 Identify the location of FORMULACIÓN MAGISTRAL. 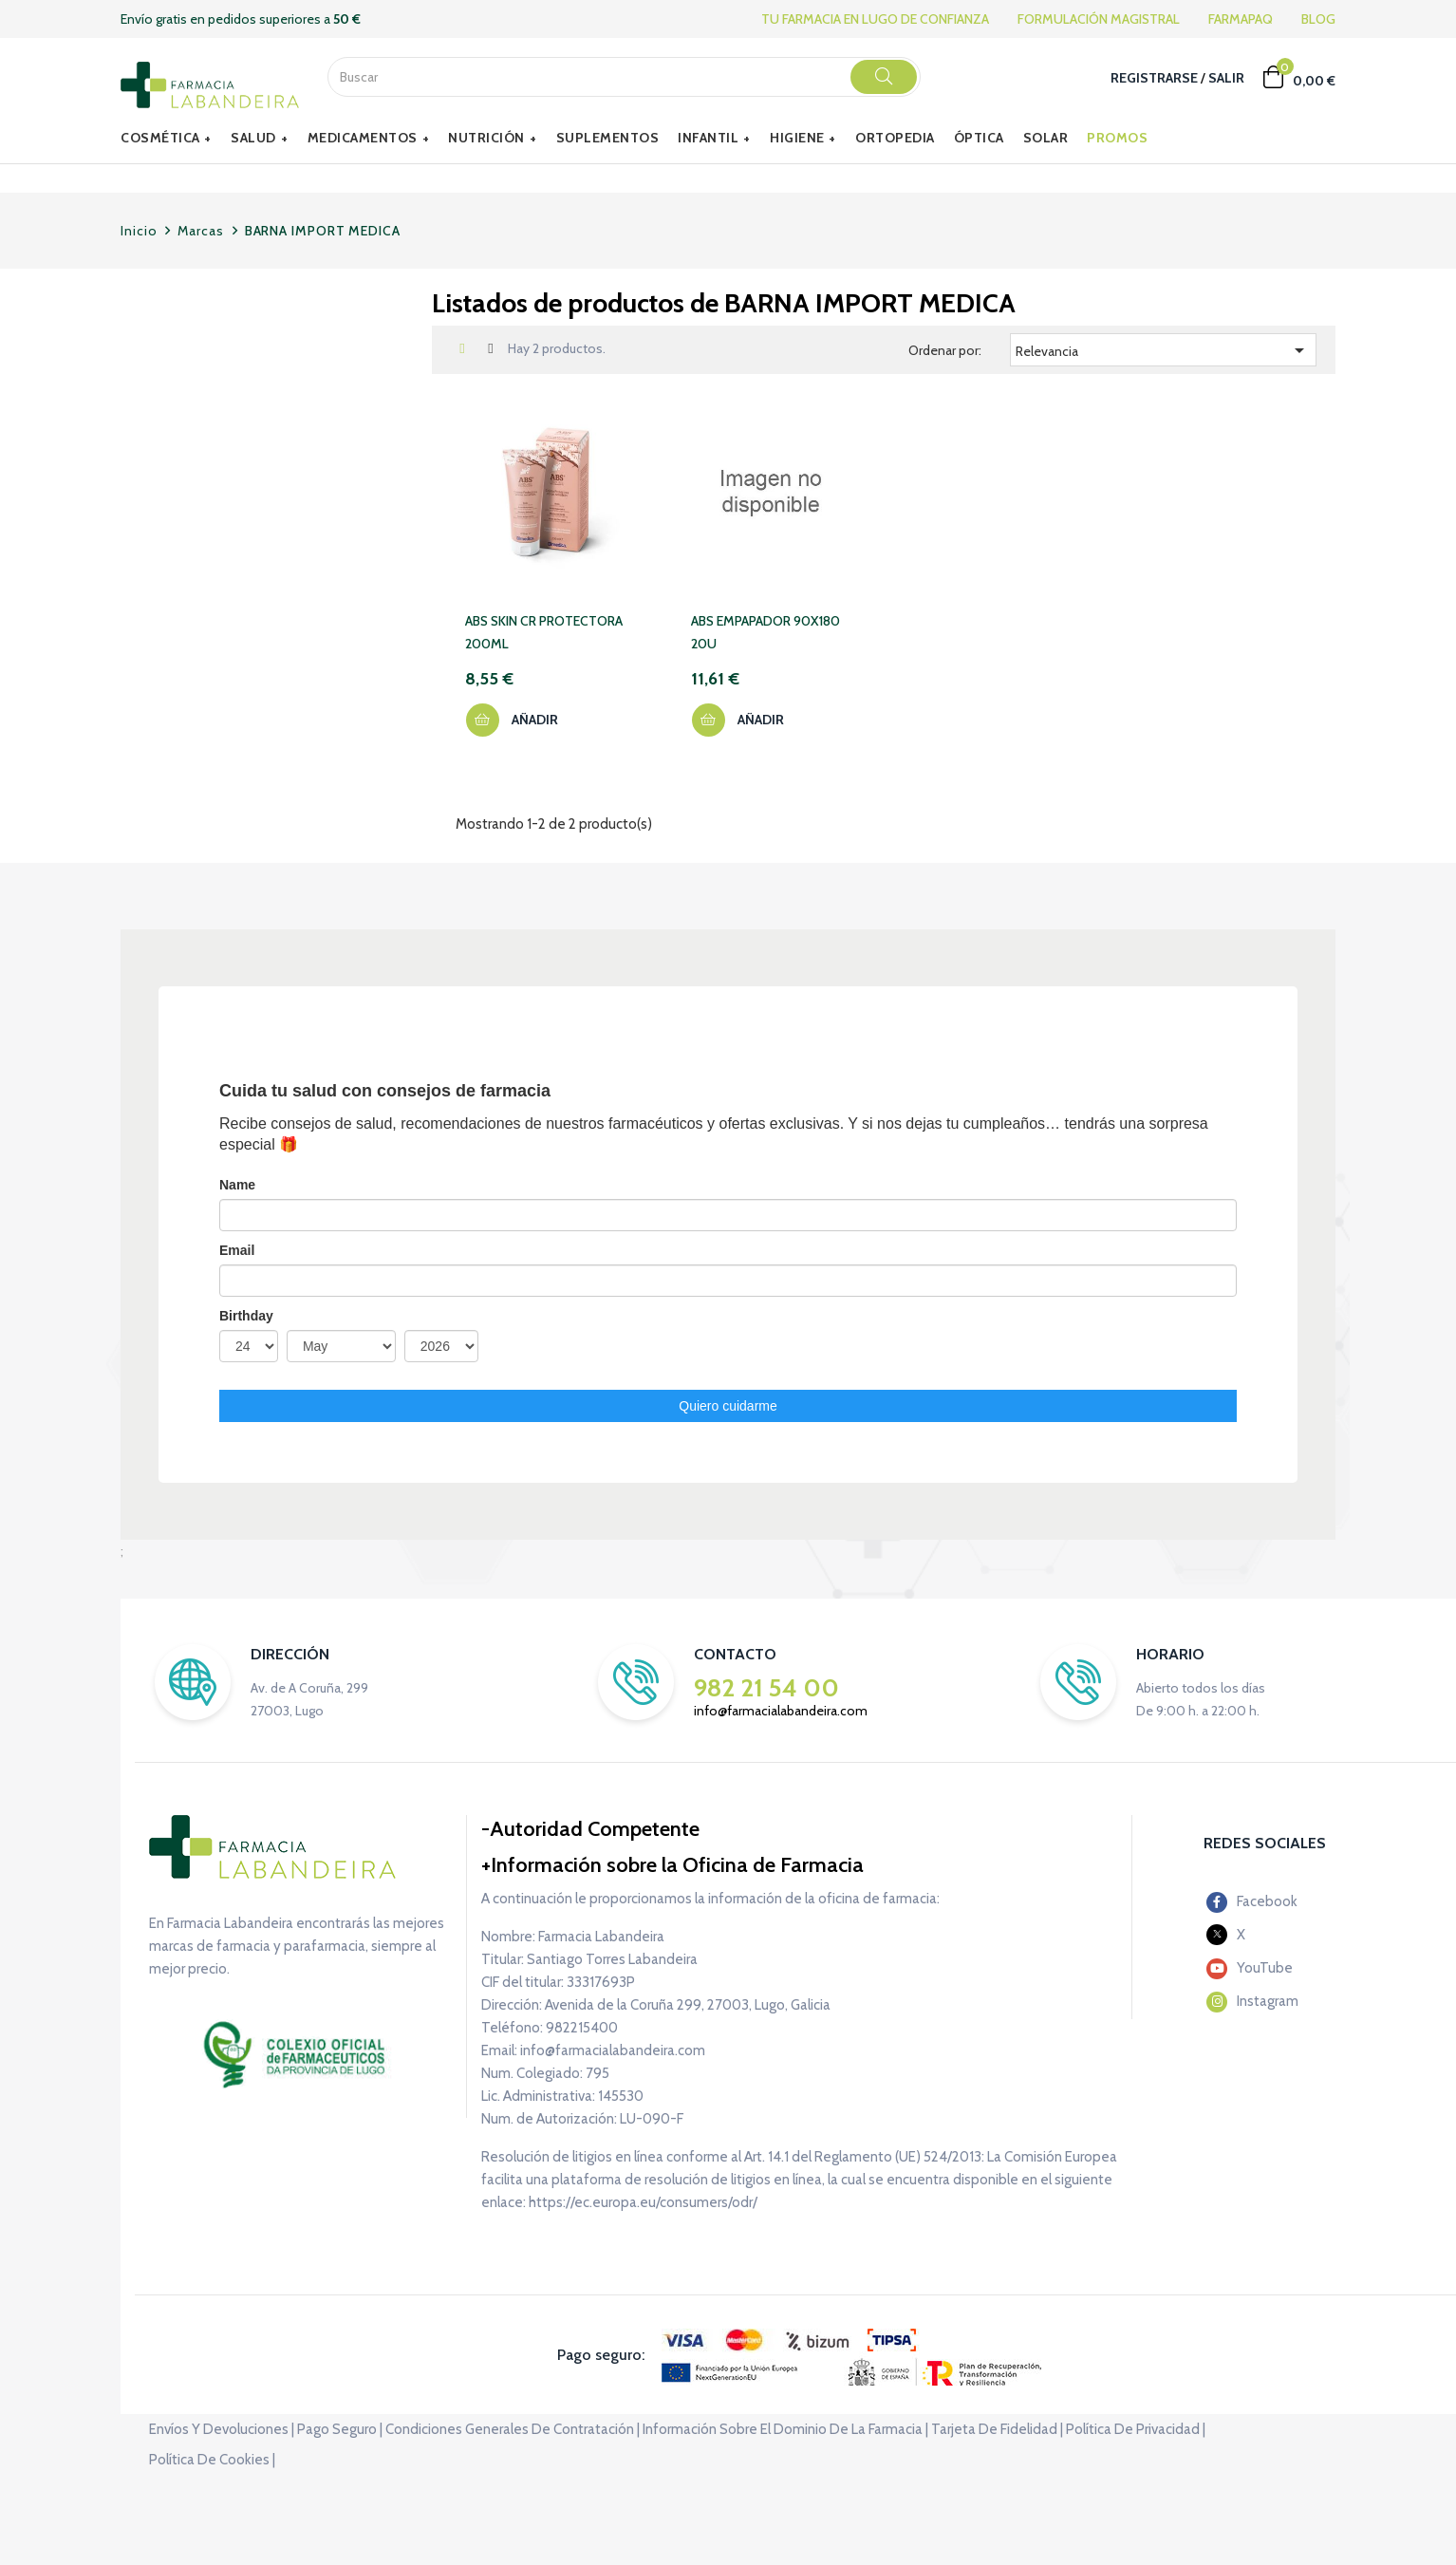
(1098, 19).